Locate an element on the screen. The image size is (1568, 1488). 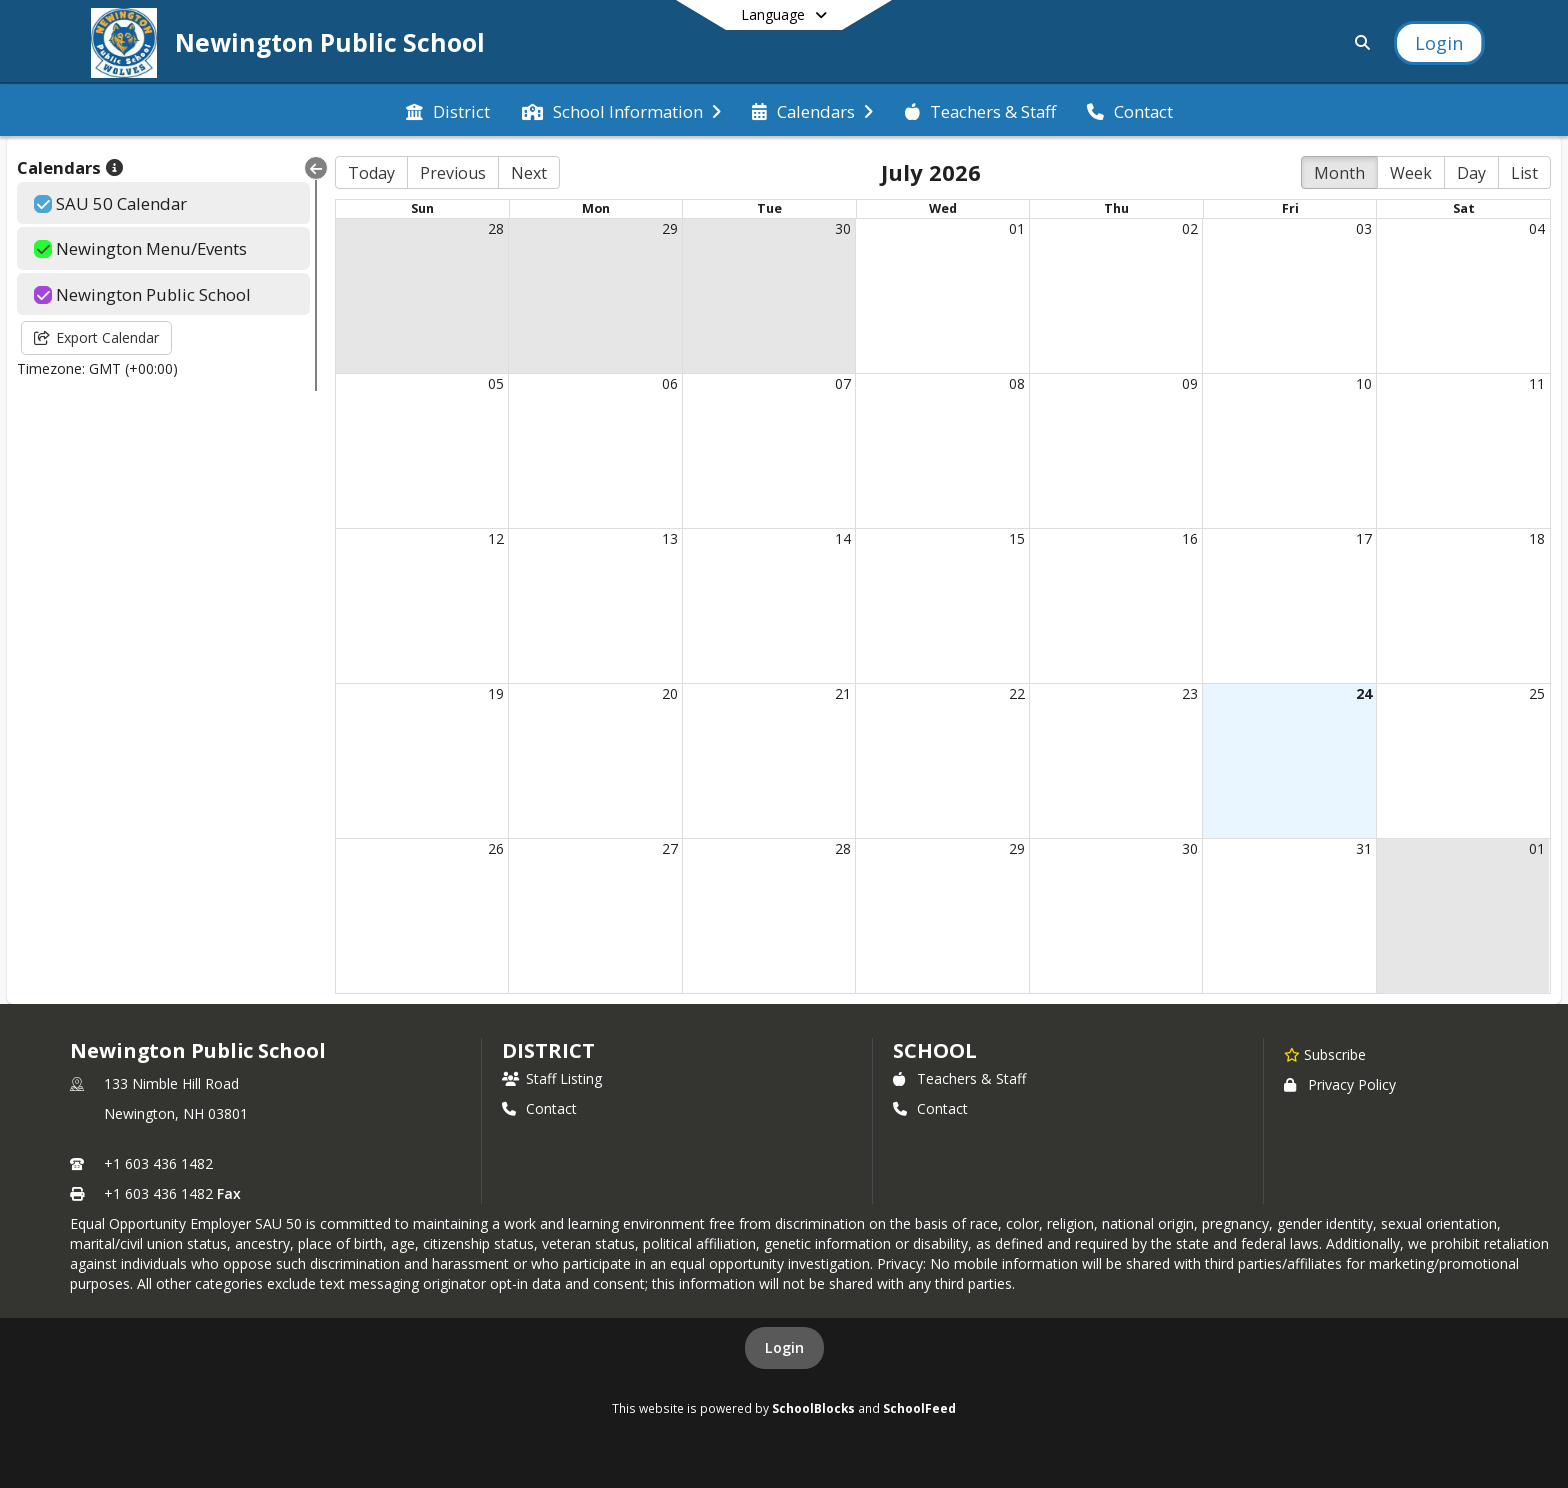
Contact is located at coordinates (539, 1108).